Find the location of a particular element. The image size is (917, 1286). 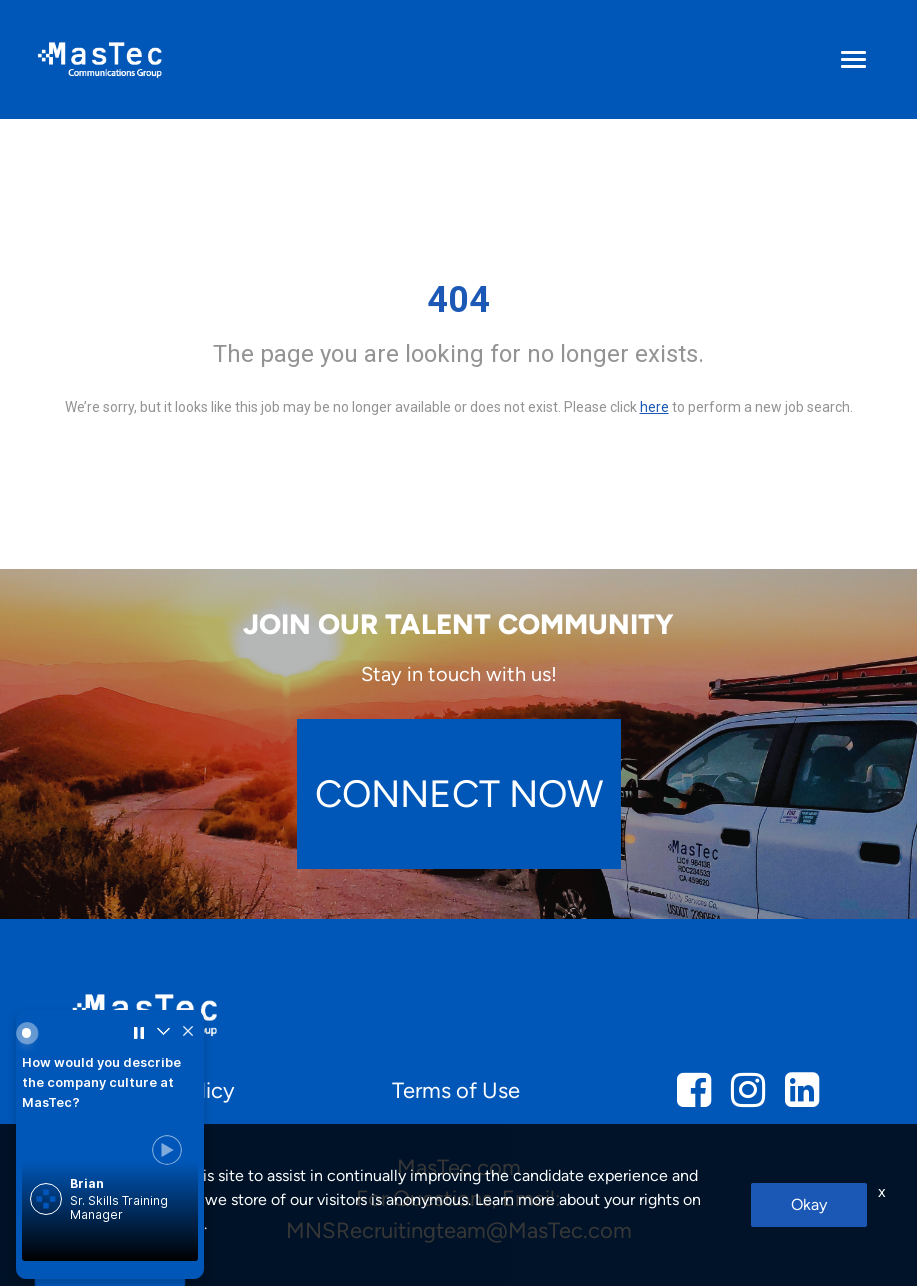

404 is located at coordinates (458, 300).